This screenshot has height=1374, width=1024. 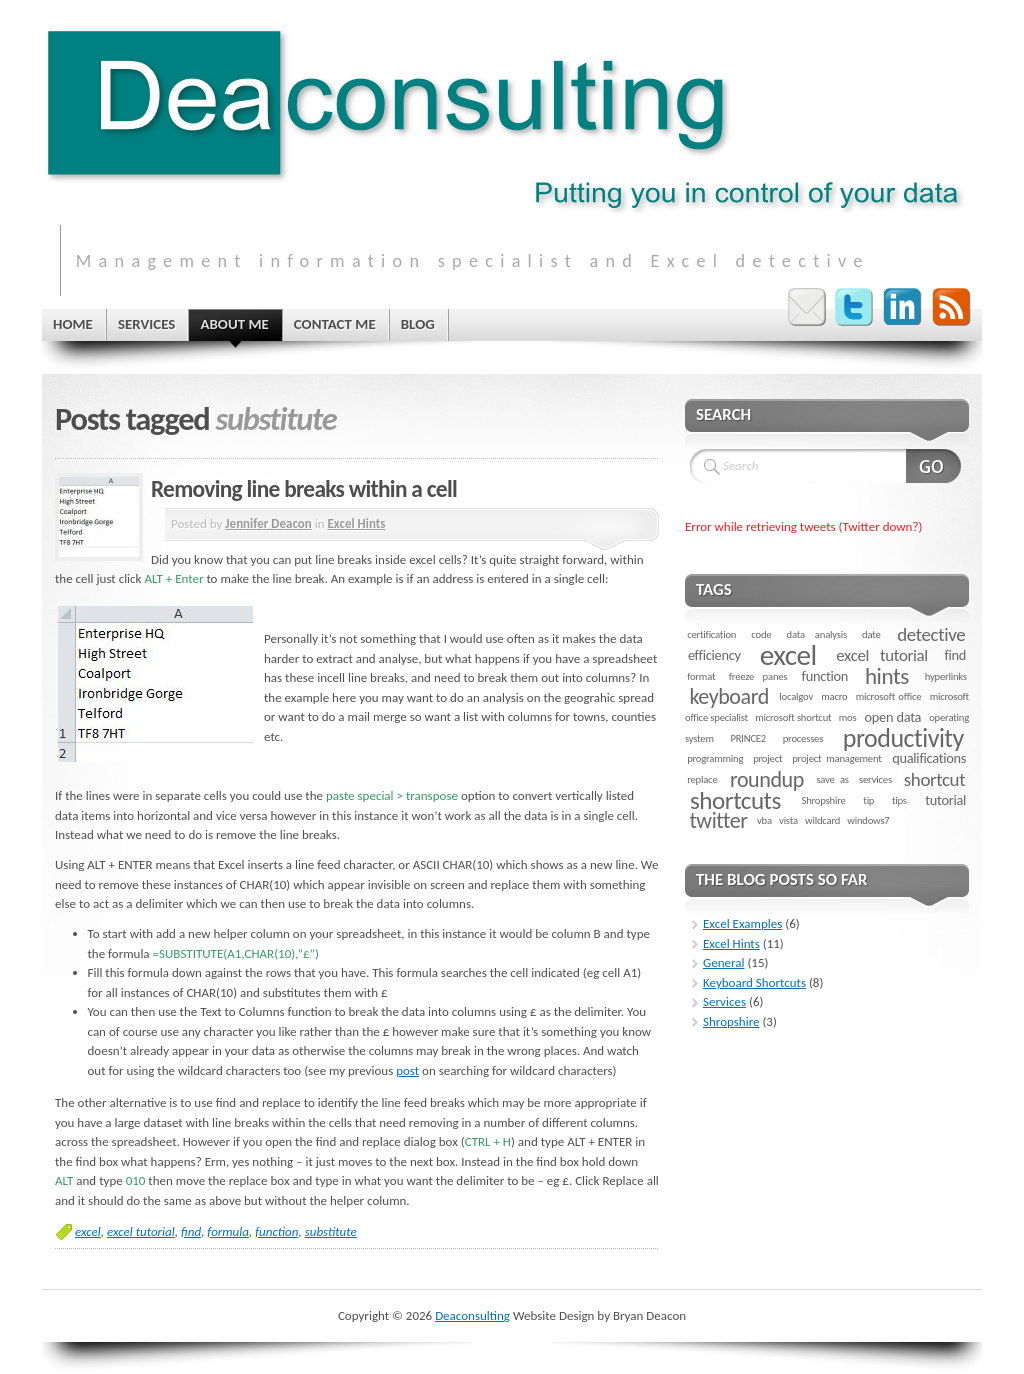 What do you see at coordinates (718, 820) in the screenshot?
I see `twitter` at bounding box center [718, 820].